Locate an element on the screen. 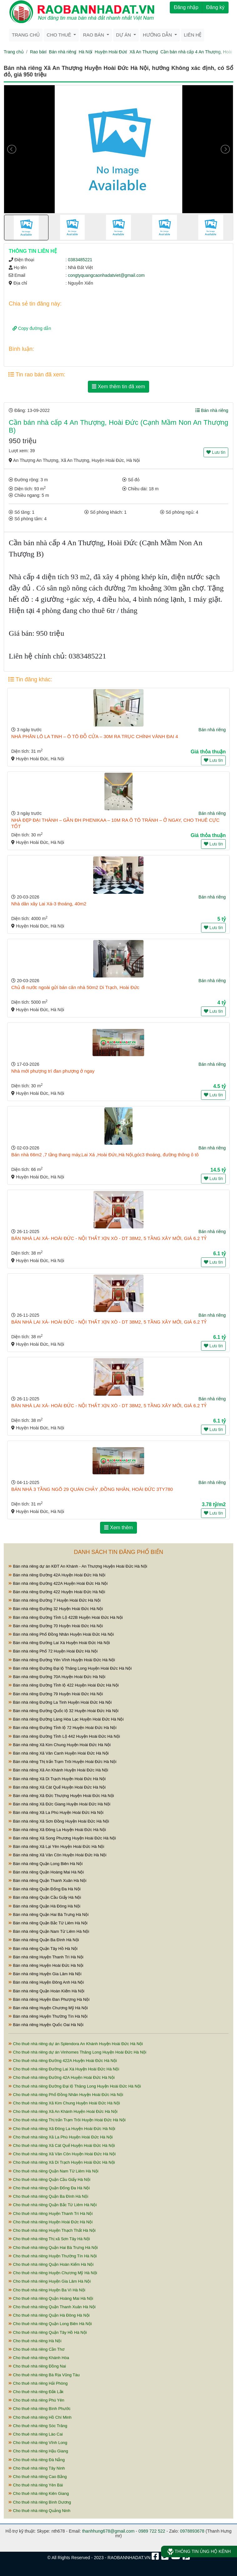  Cho thuê nhà riêng Huyện Thạch Thất Hà Nội is located at coordinates (52, 2230).